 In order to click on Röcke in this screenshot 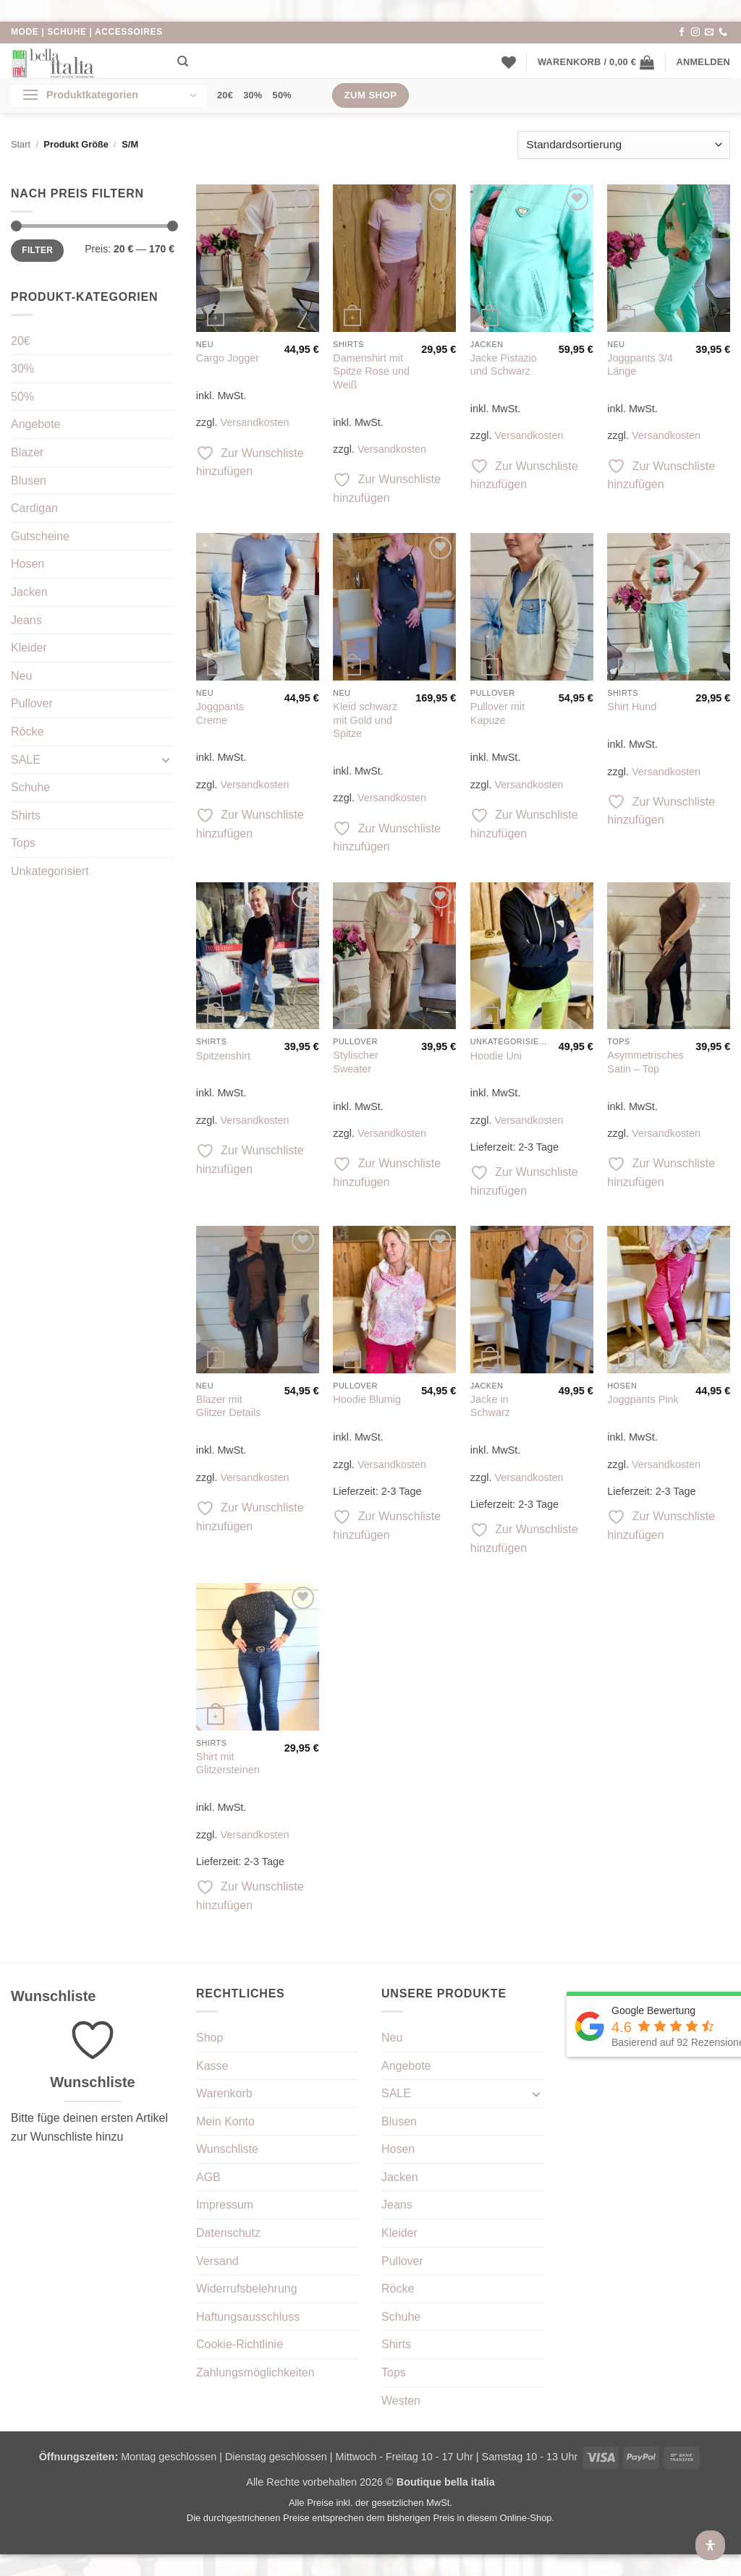, I will do `click(27, 731)`.